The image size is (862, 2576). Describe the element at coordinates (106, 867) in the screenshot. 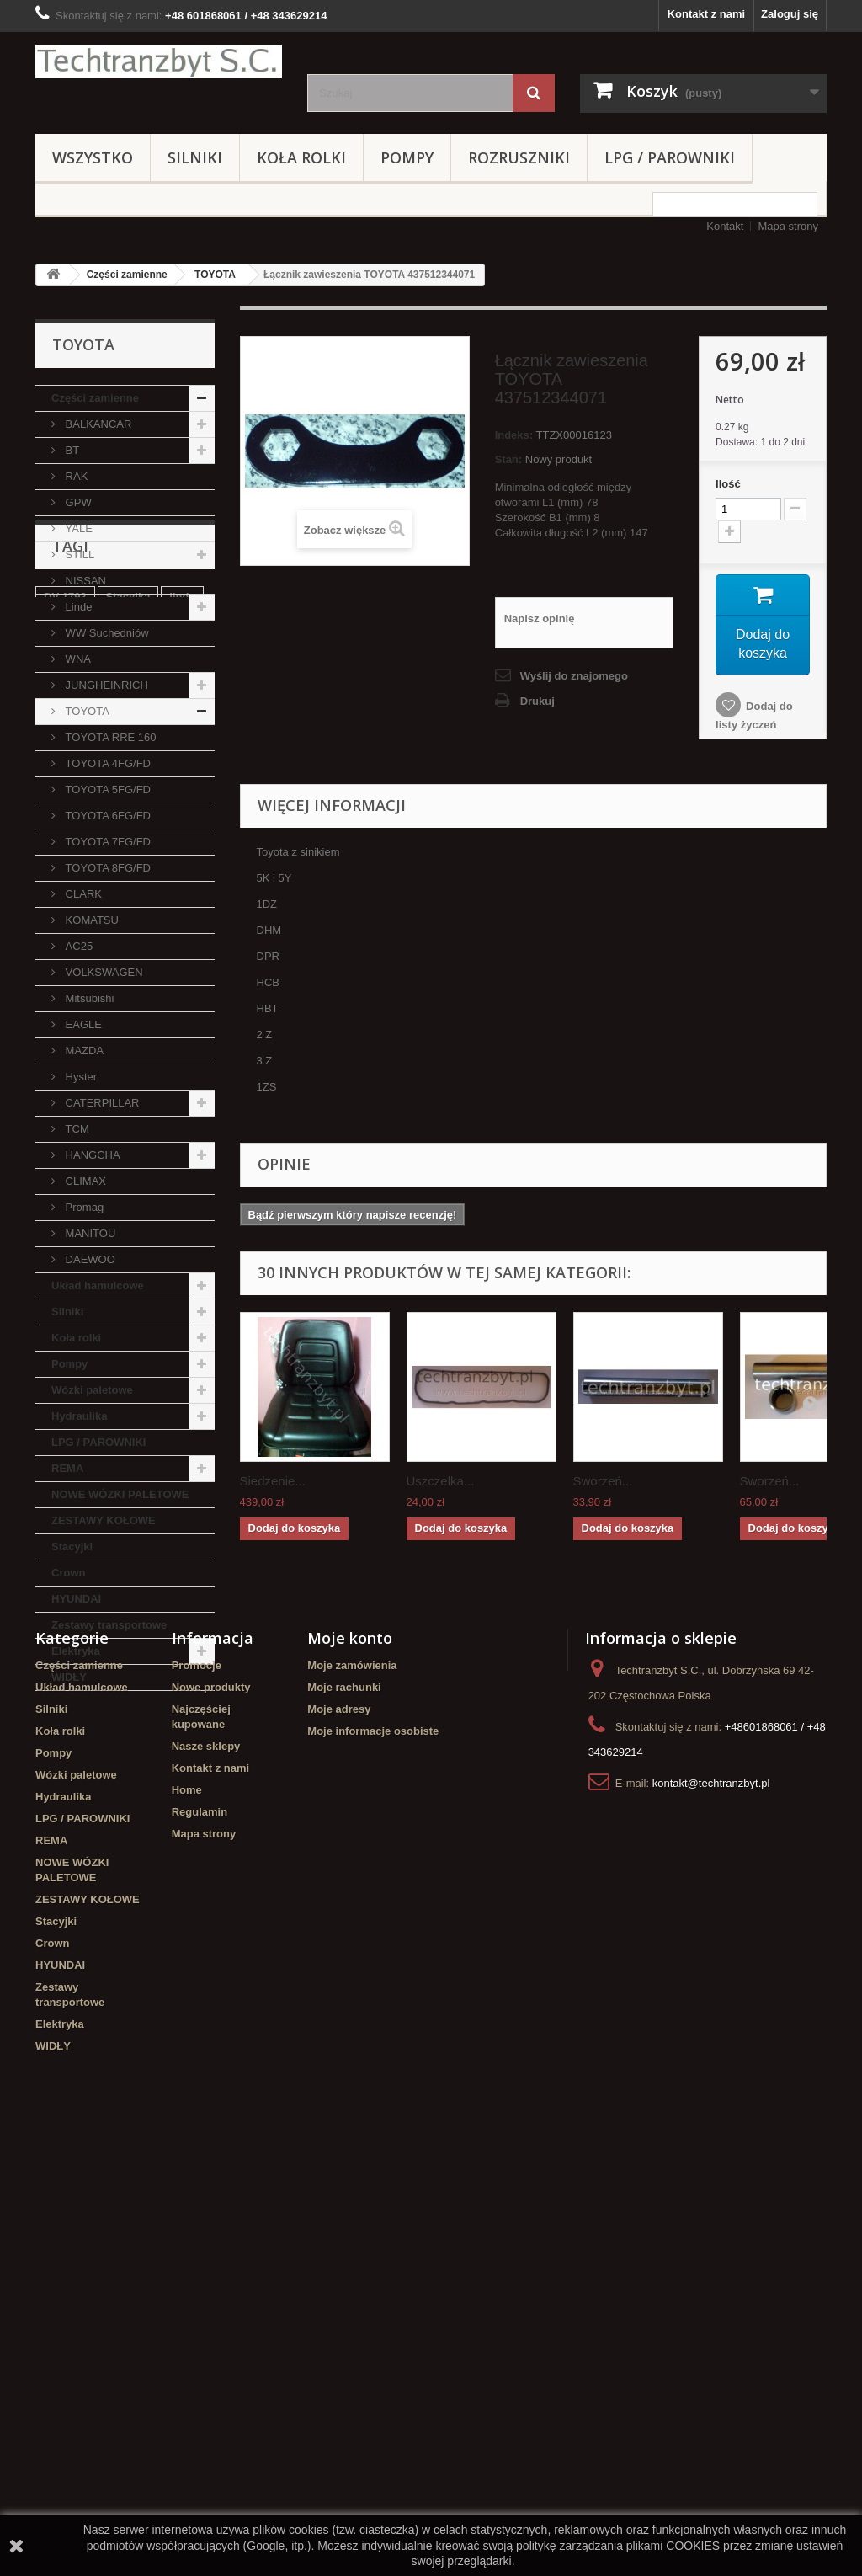

I see `TOYOTA 8FG/FD` at that location.